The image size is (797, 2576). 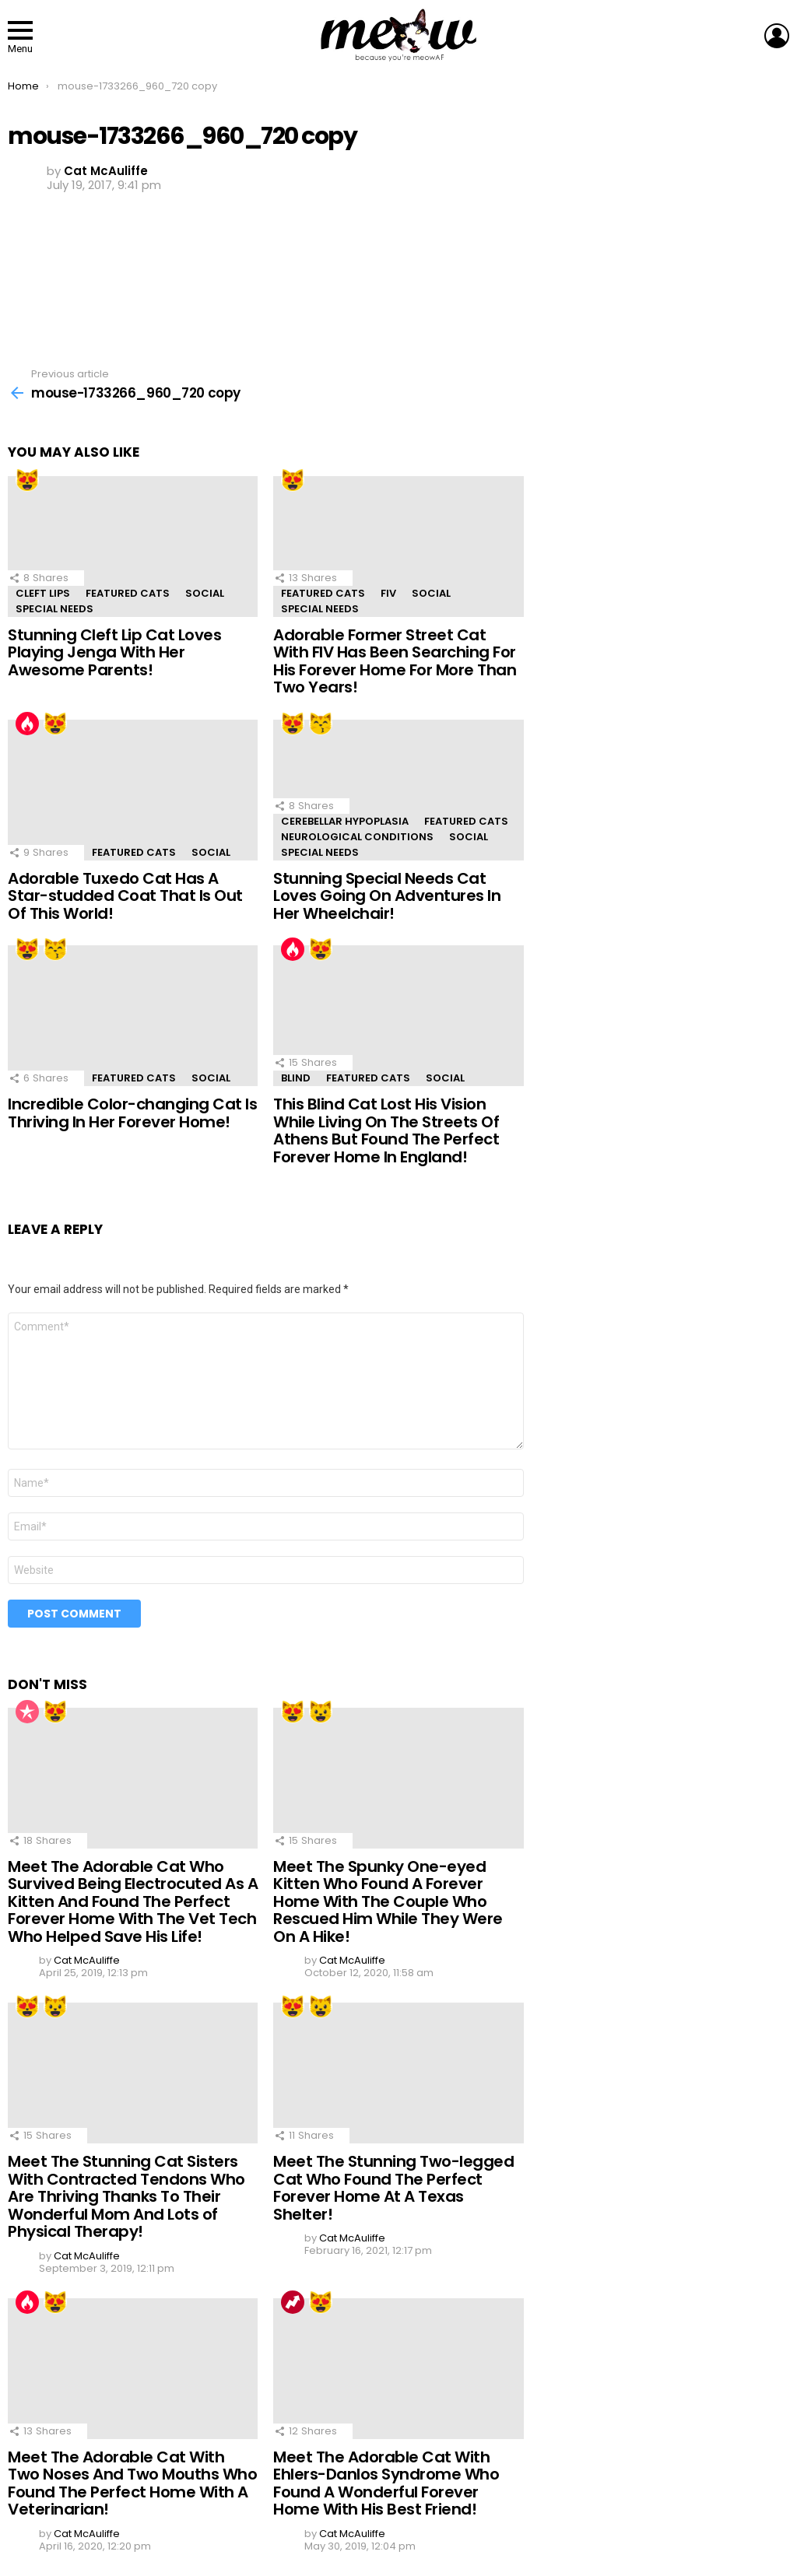 What do you see at coordinates (43, 593) in the screenshot?
I see `Cleft Lips` at bounding box center [43, 593].